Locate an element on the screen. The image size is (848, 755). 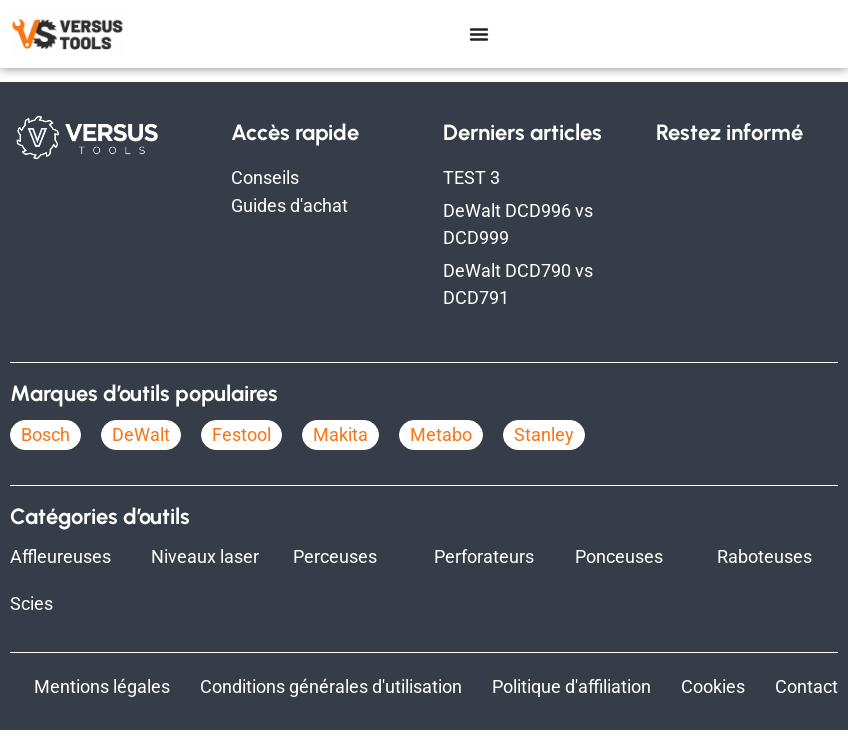
Festool is located at coordinates (241, 459).